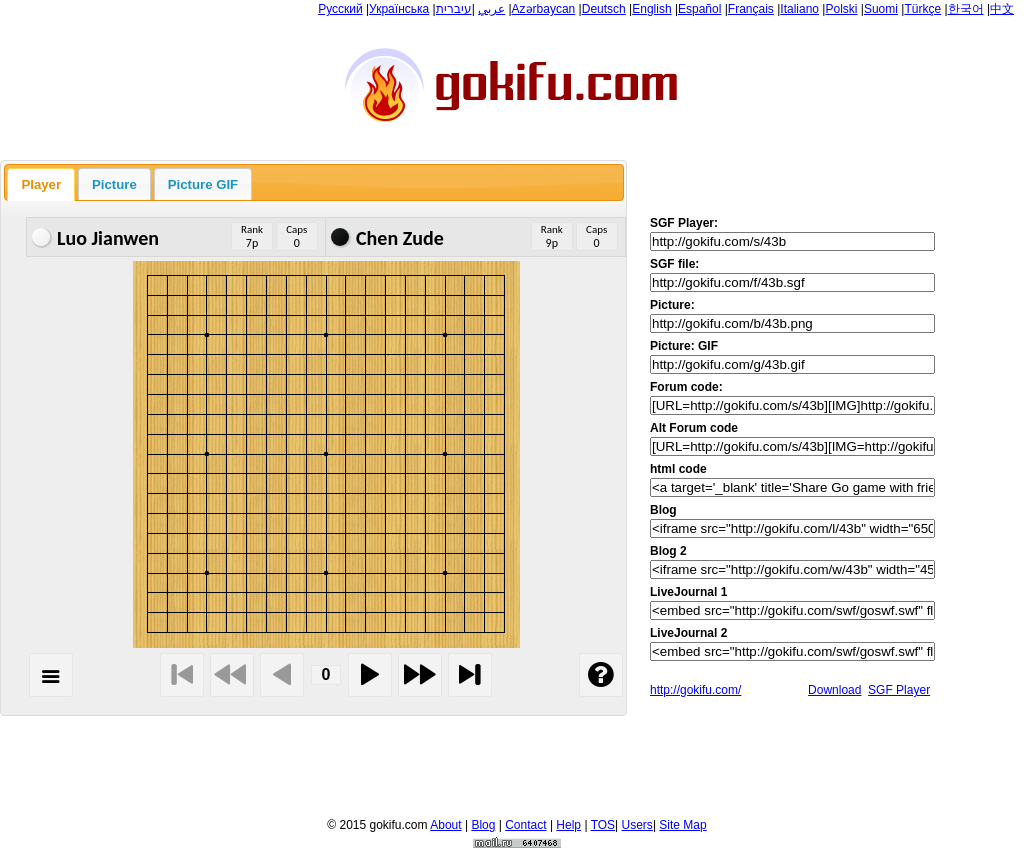 Image resolution: width=1024 pixels, height=857 pixels. Describe the element at coordinates (684, 223) in the screenshot. I see `SGF Player:` at that location.